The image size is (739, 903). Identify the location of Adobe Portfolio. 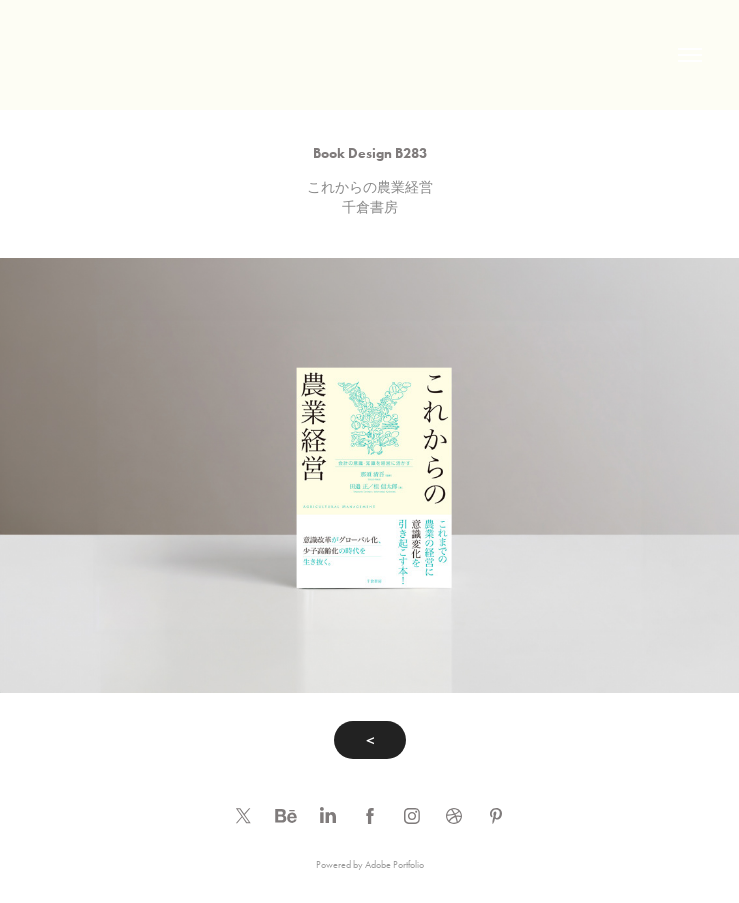
(394, 865).